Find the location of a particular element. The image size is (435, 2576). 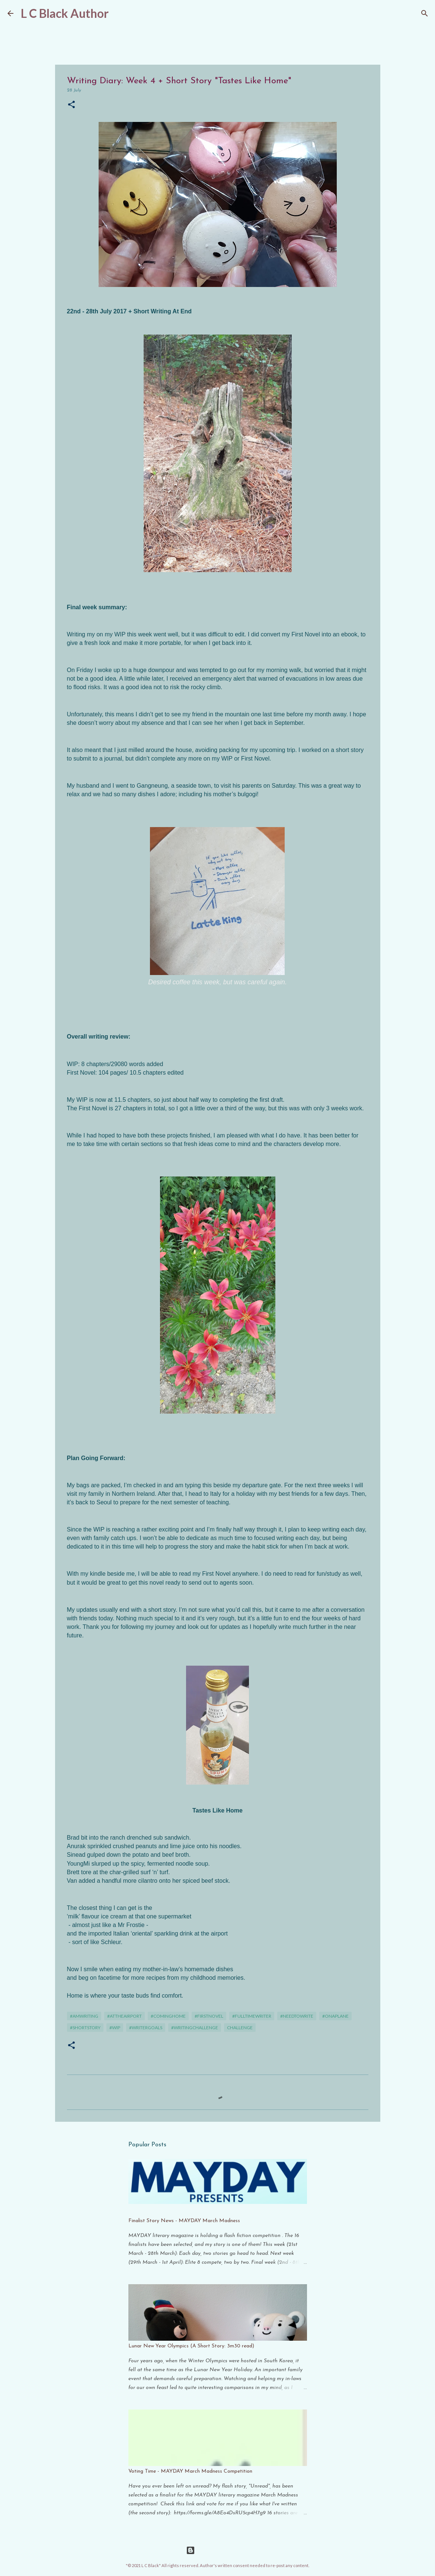

#amwriting is located at coordinates (84, 2016).